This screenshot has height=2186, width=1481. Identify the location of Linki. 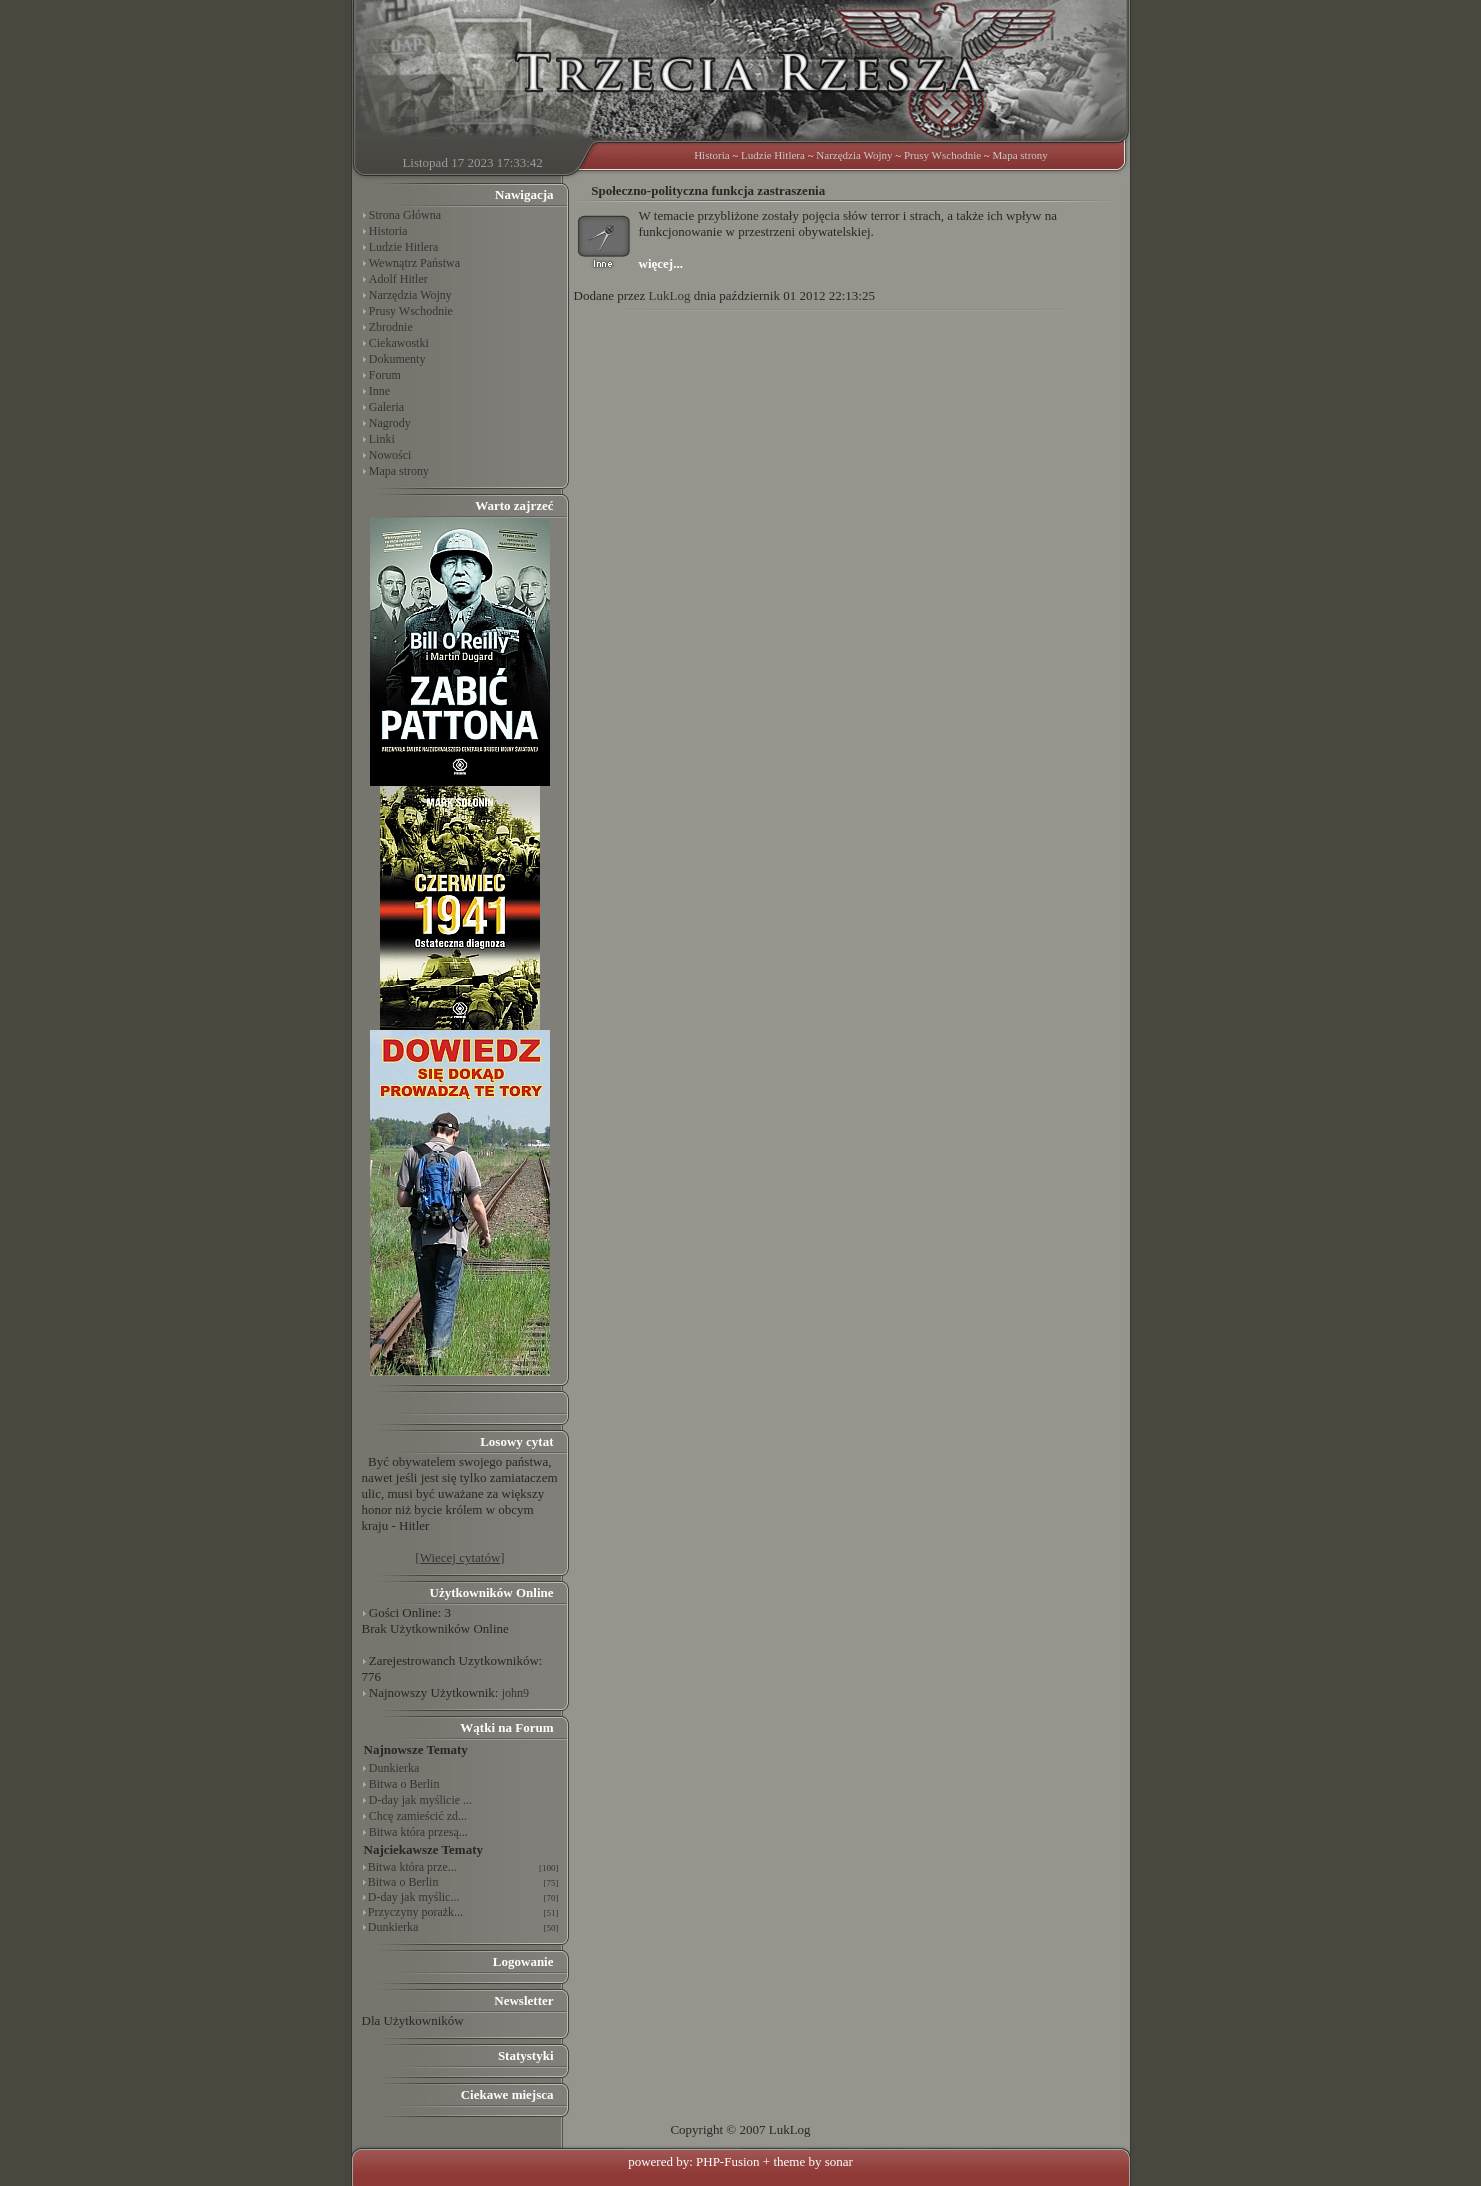
(382, 439).